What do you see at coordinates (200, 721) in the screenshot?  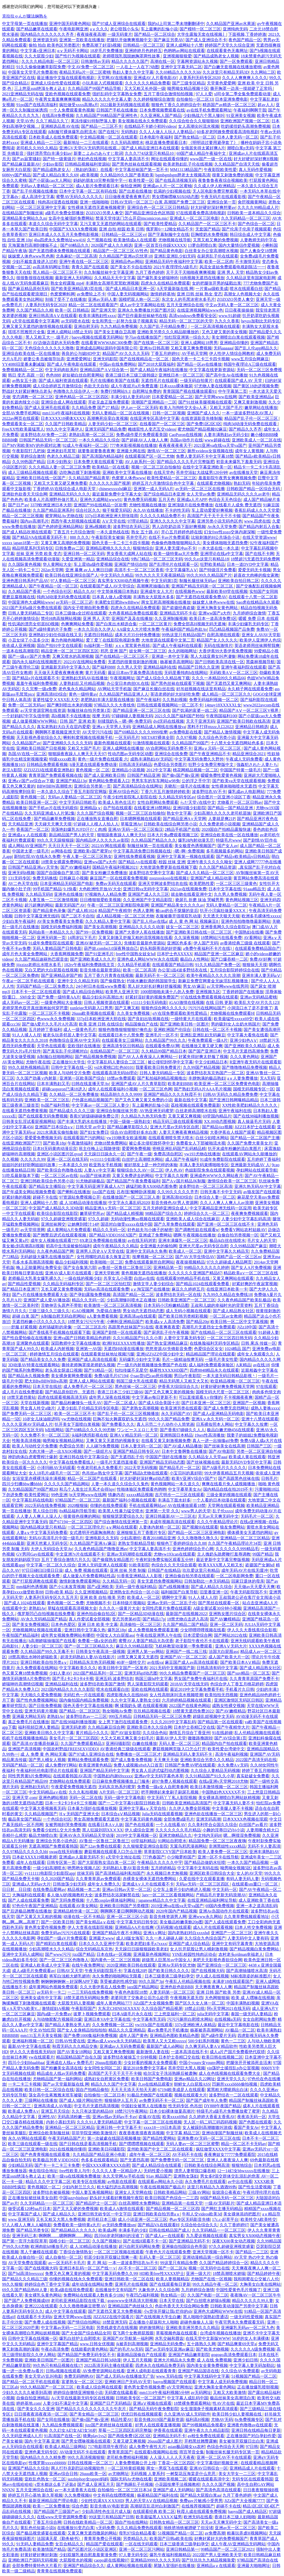 I see `天天干亚洲无码` at bounding box center [200, 721].